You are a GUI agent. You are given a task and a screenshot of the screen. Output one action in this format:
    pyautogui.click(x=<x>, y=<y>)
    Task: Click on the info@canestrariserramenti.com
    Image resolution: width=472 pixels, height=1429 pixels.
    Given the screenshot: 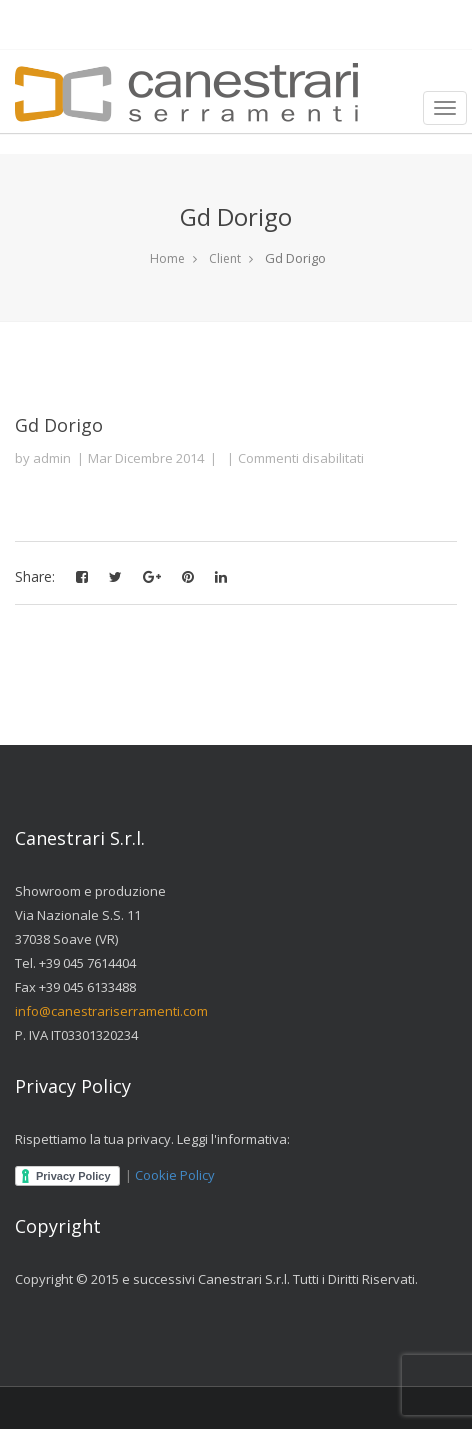 What is the action you would take?
    pyautogui.click(x=111, y=1011)
    